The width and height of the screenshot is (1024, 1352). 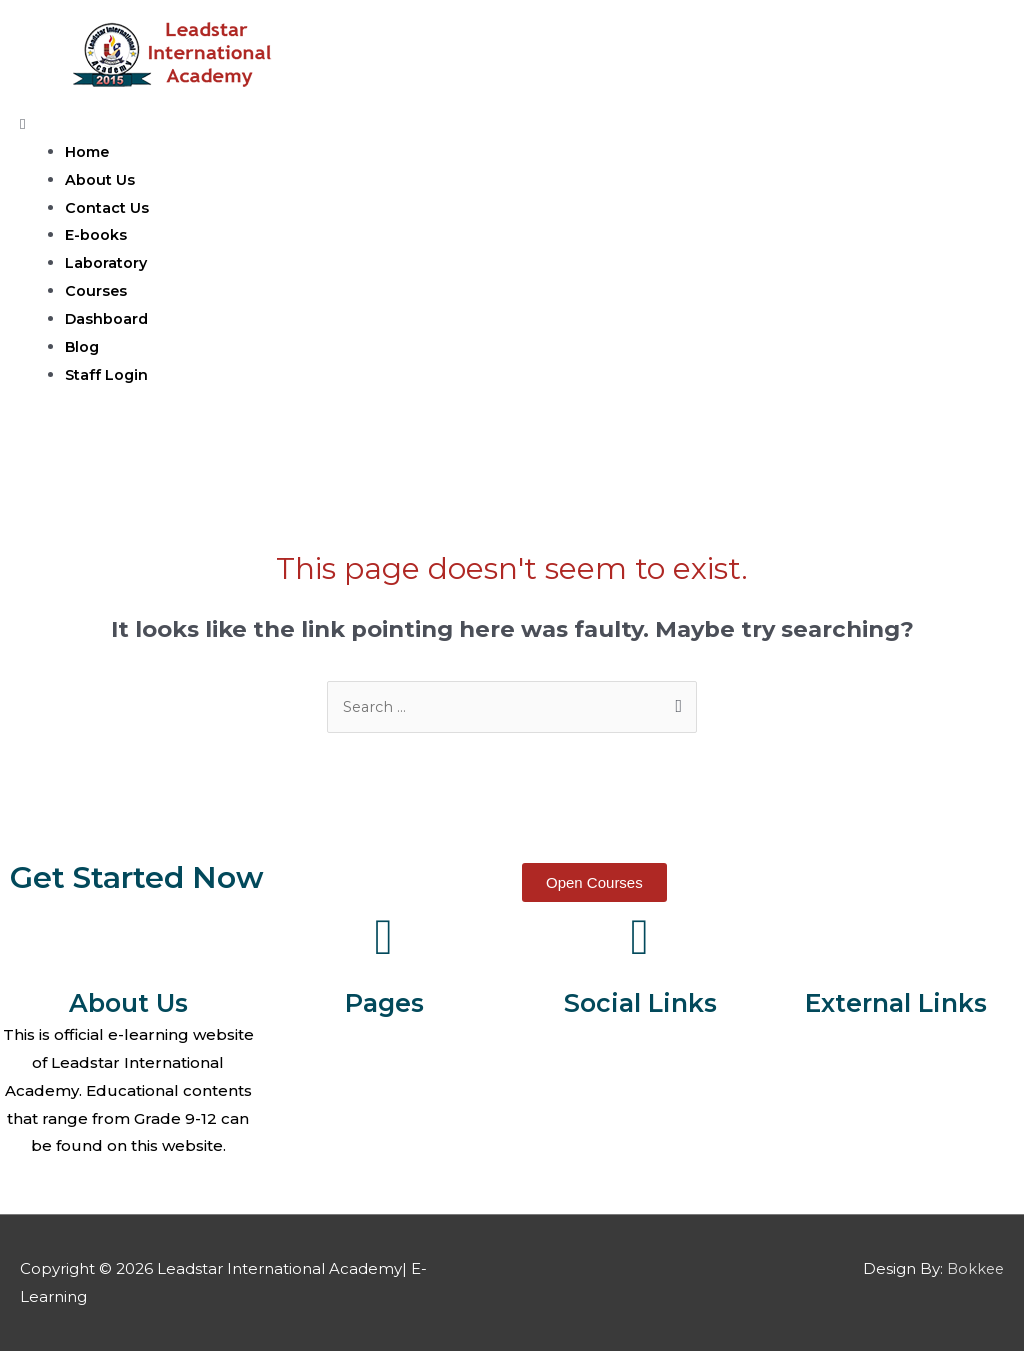 I want to click on About Us, so click(x=100, y=179).